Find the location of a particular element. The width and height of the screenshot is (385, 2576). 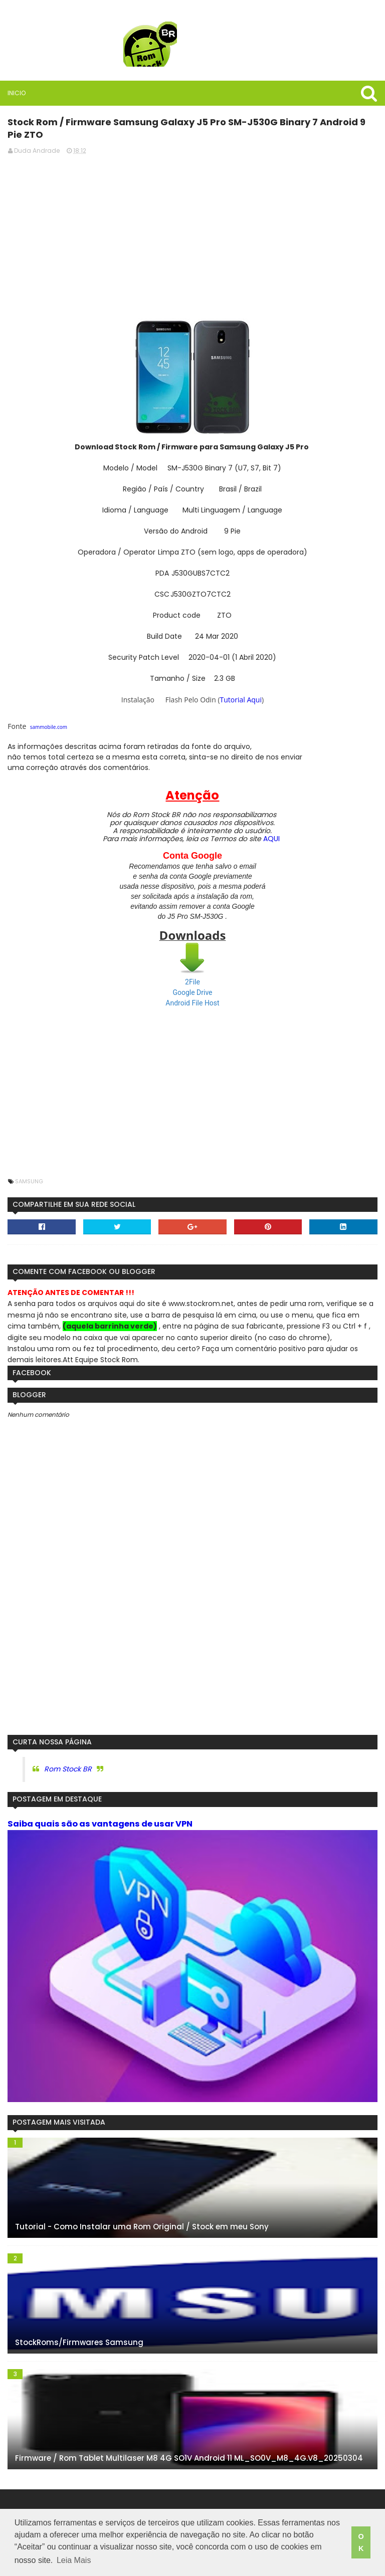

Leia Mais [button] is located at coordinates (74, 2560).